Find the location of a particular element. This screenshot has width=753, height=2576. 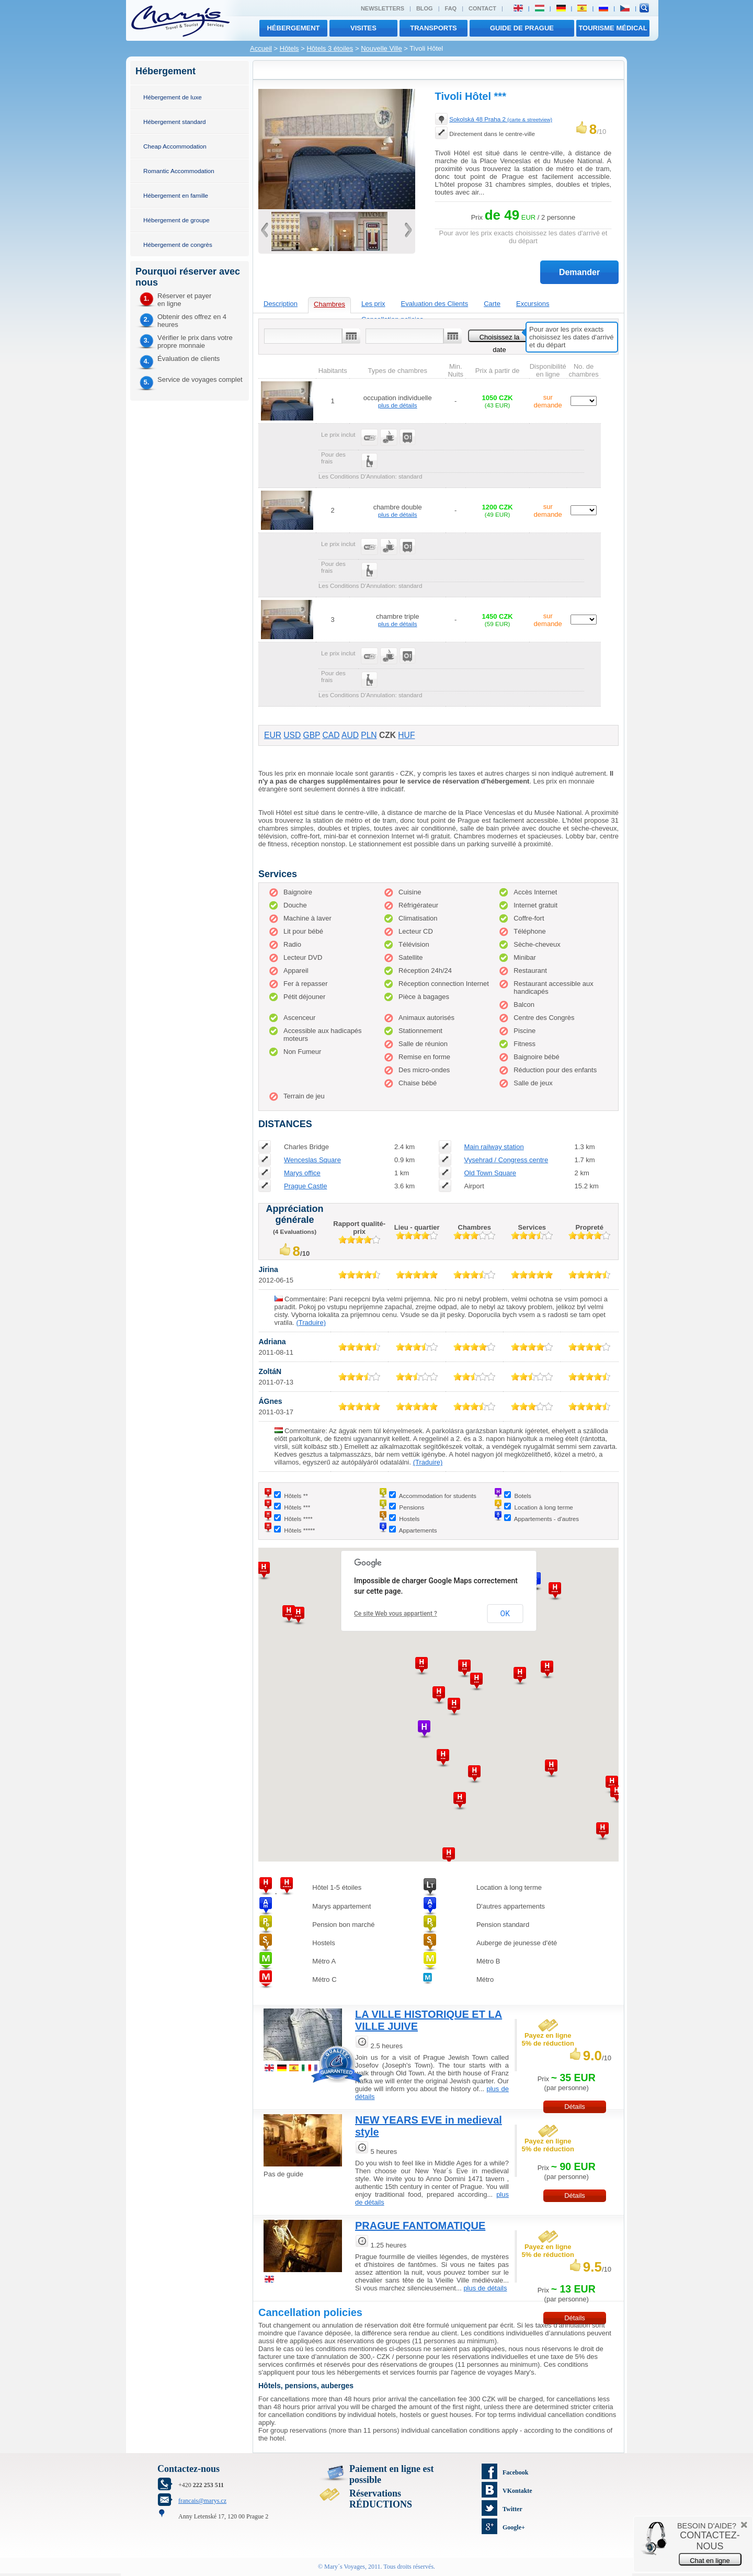

transports is located at coordinates (433, 28).